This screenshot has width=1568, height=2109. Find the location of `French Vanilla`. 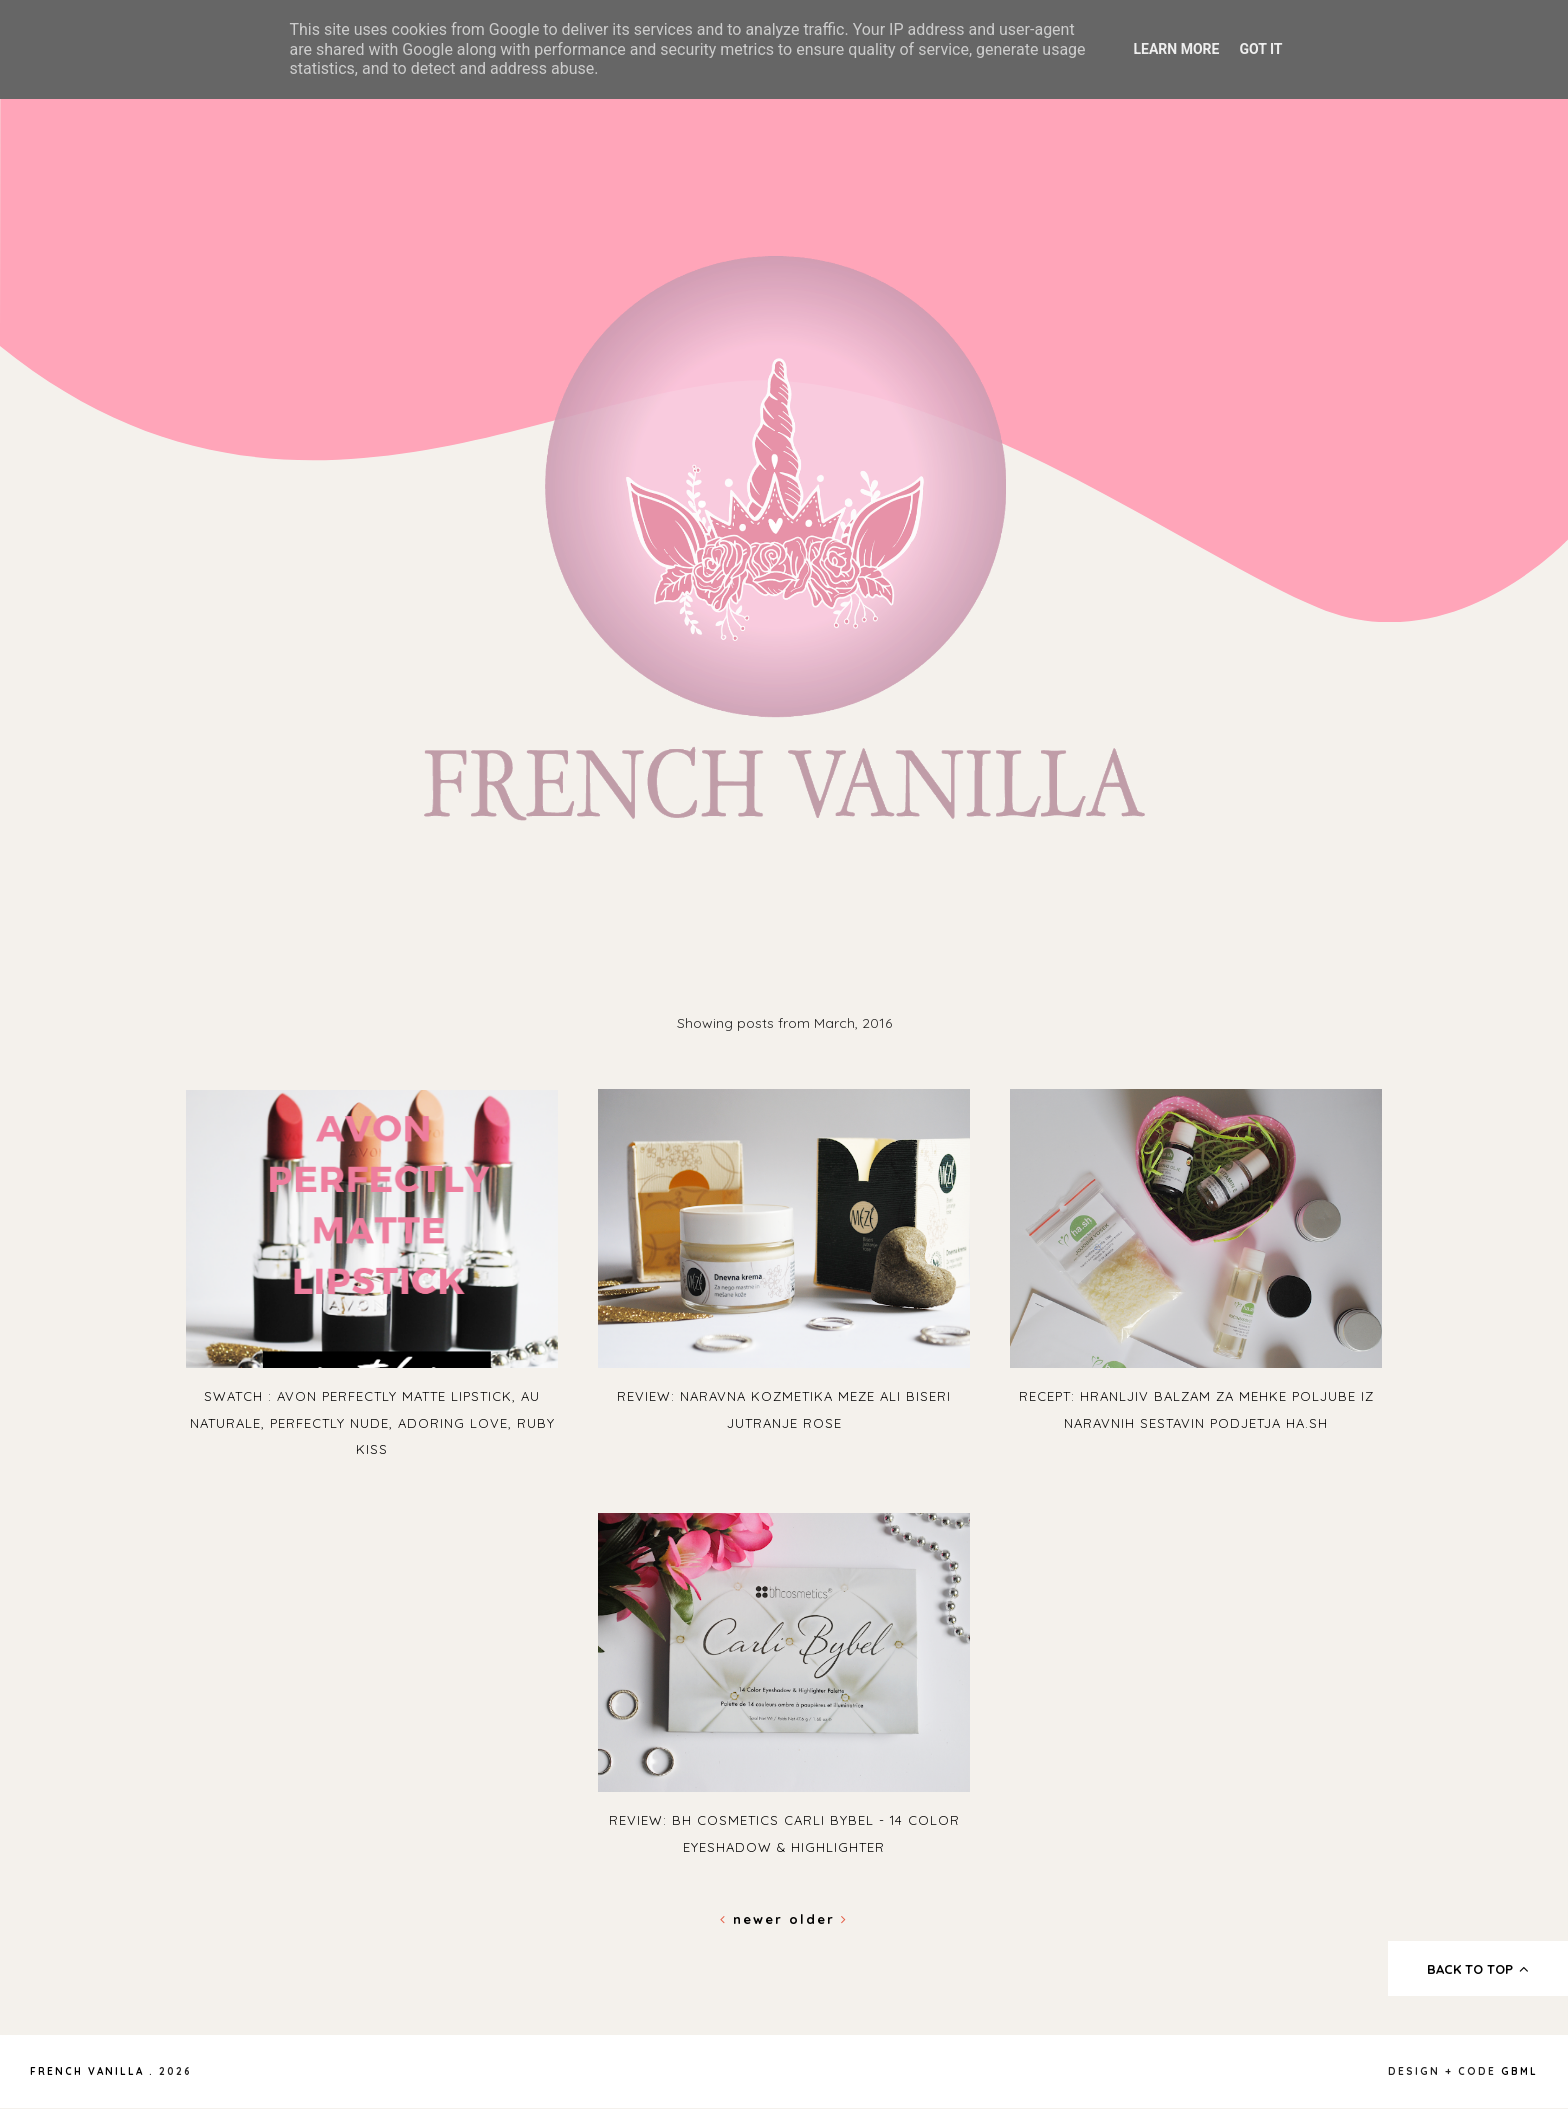

French Vanilla is located at coordinates (87, 2071).